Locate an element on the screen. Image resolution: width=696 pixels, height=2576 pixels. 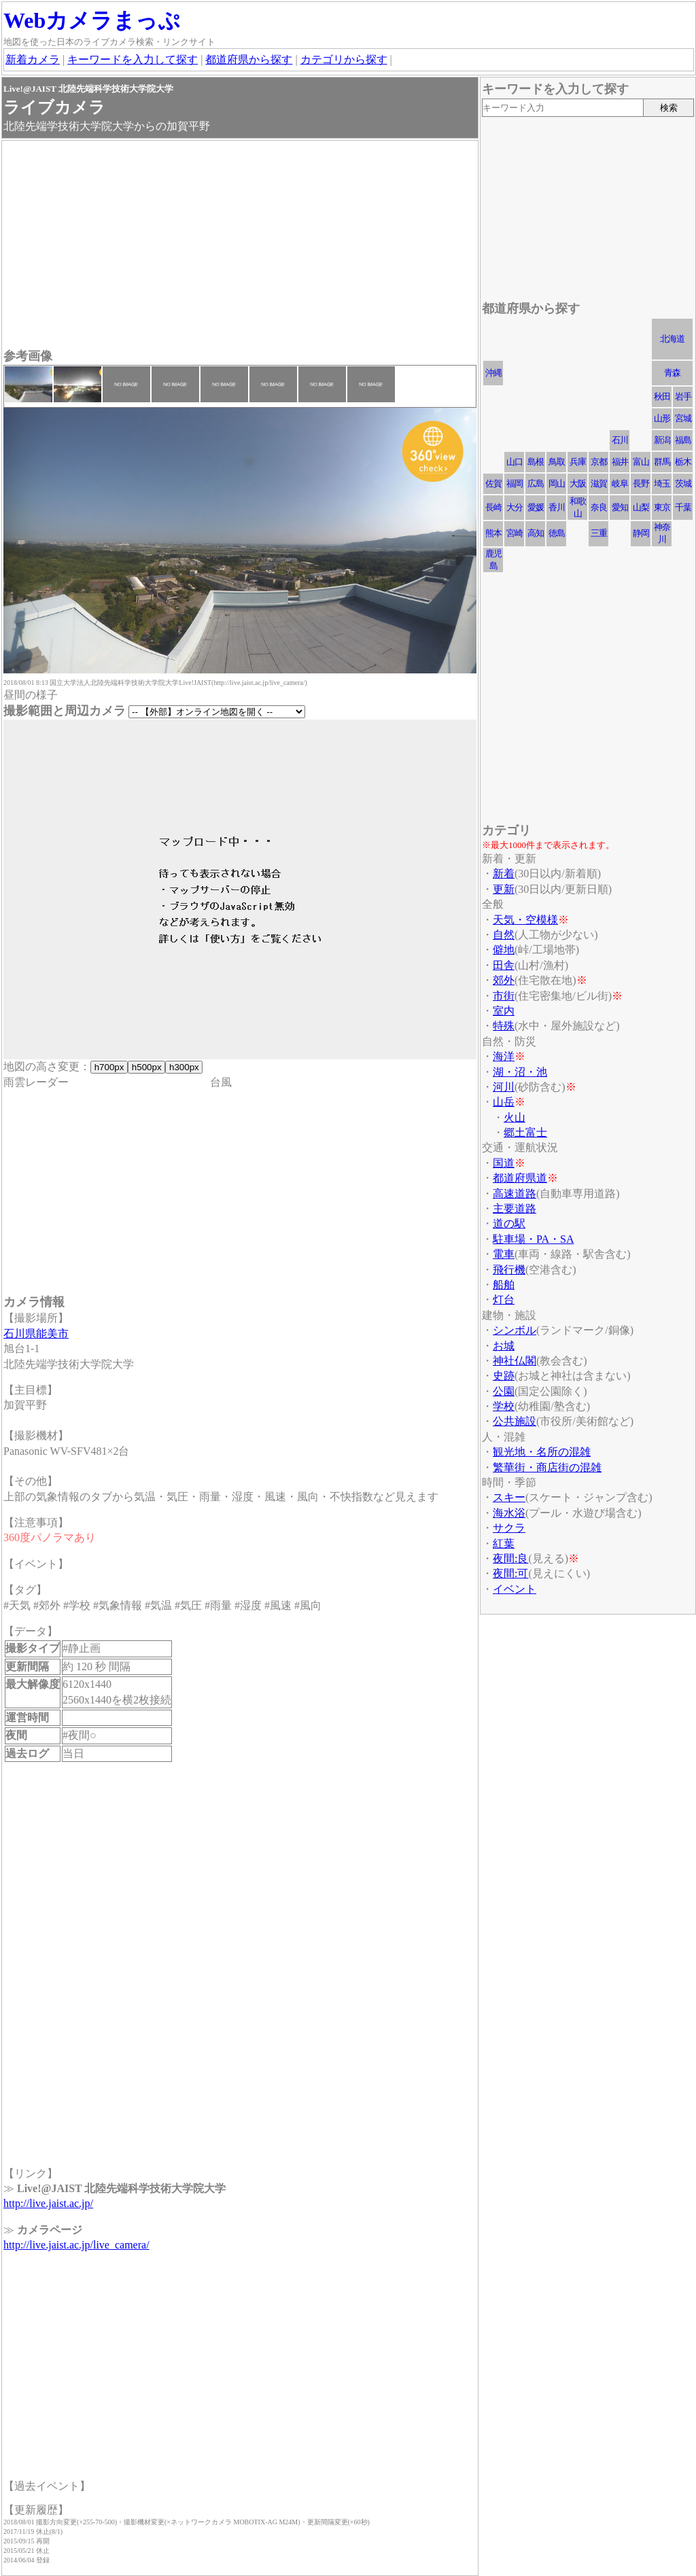
田舎 is located at coordinates (504, 965).